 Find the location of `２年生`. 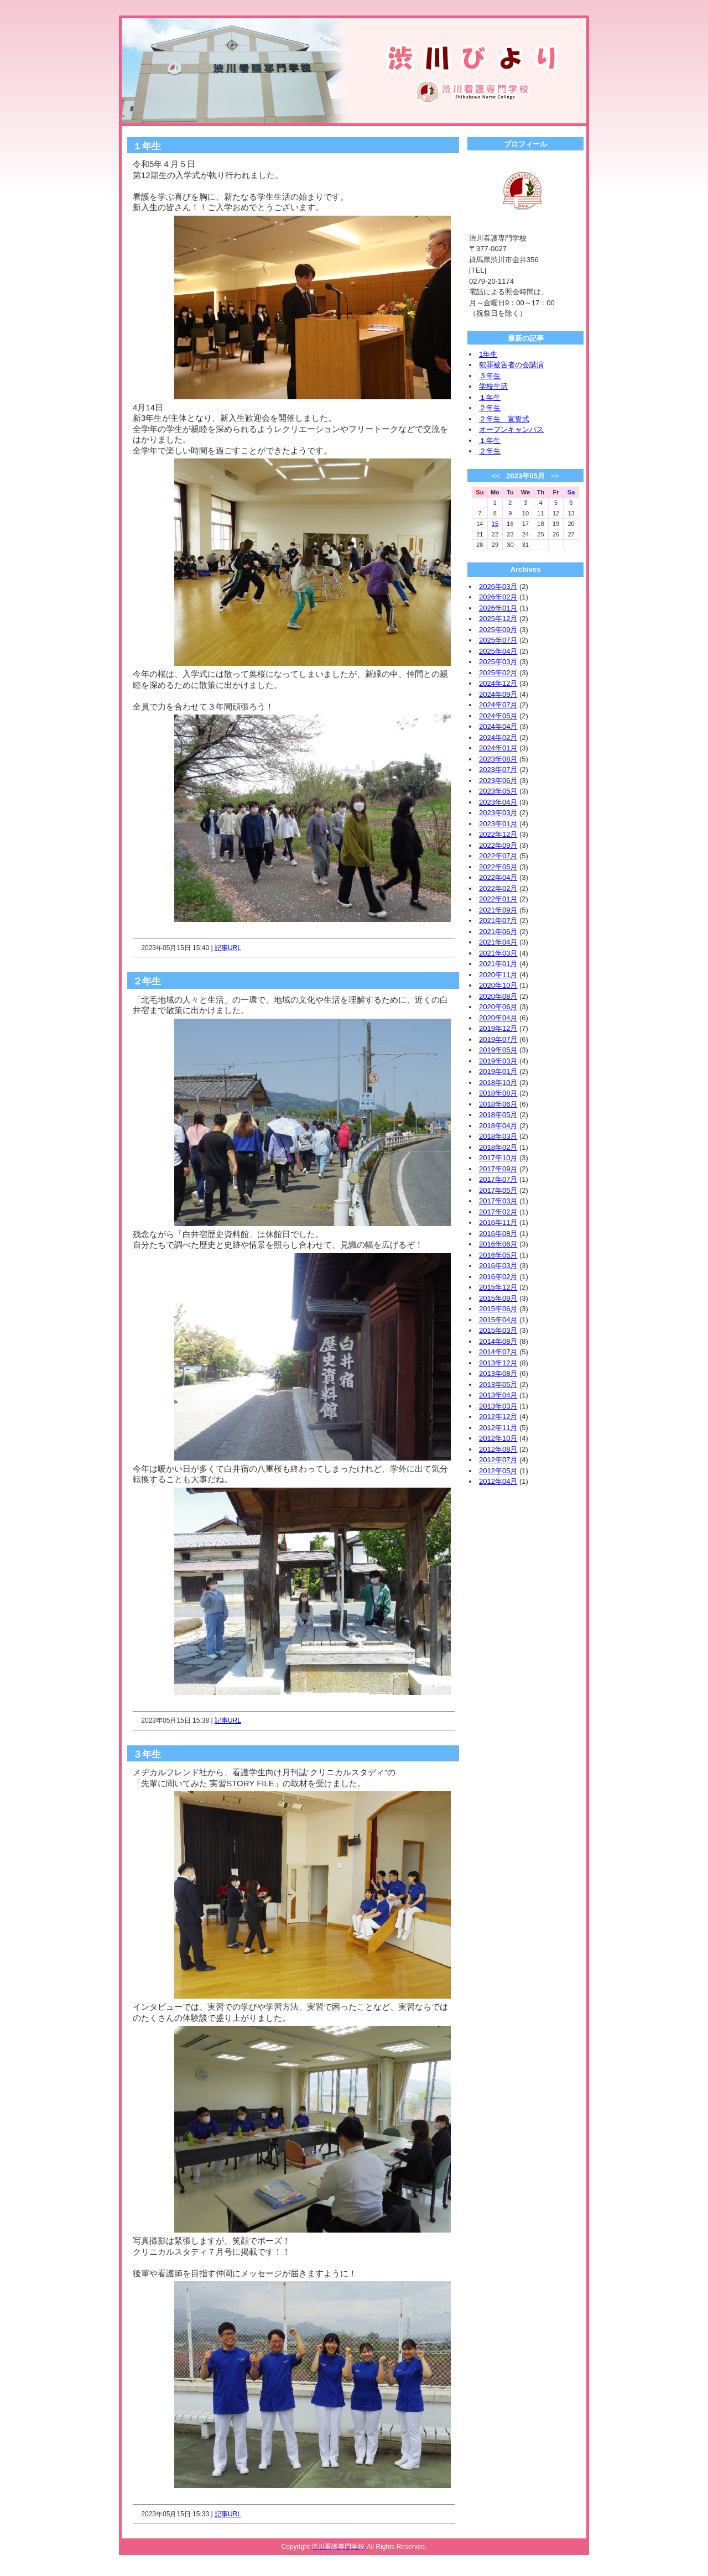

２年生 is located at coordinates (490, 408).